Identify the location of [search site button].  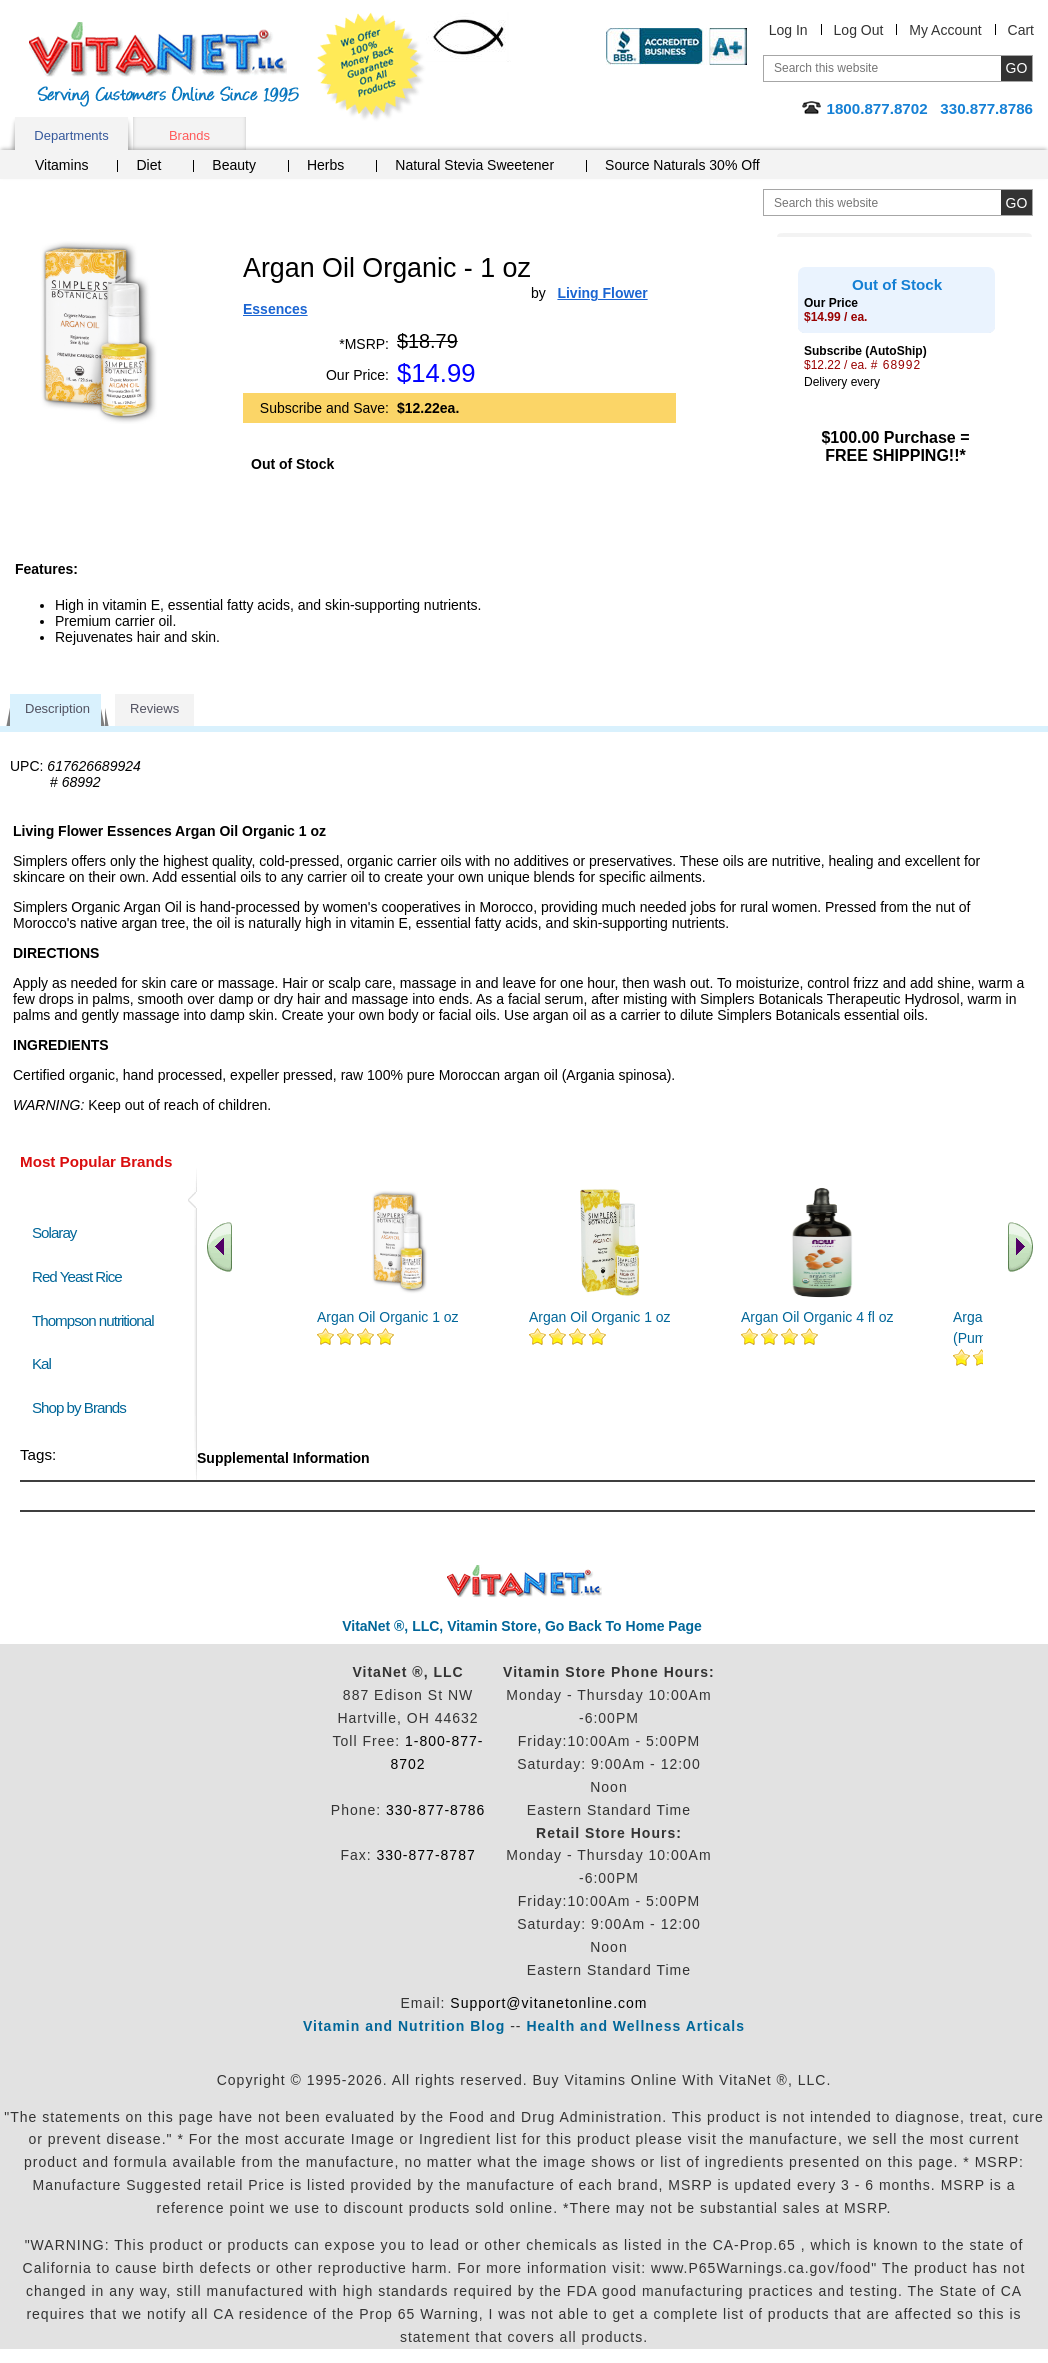
(1016, 202).